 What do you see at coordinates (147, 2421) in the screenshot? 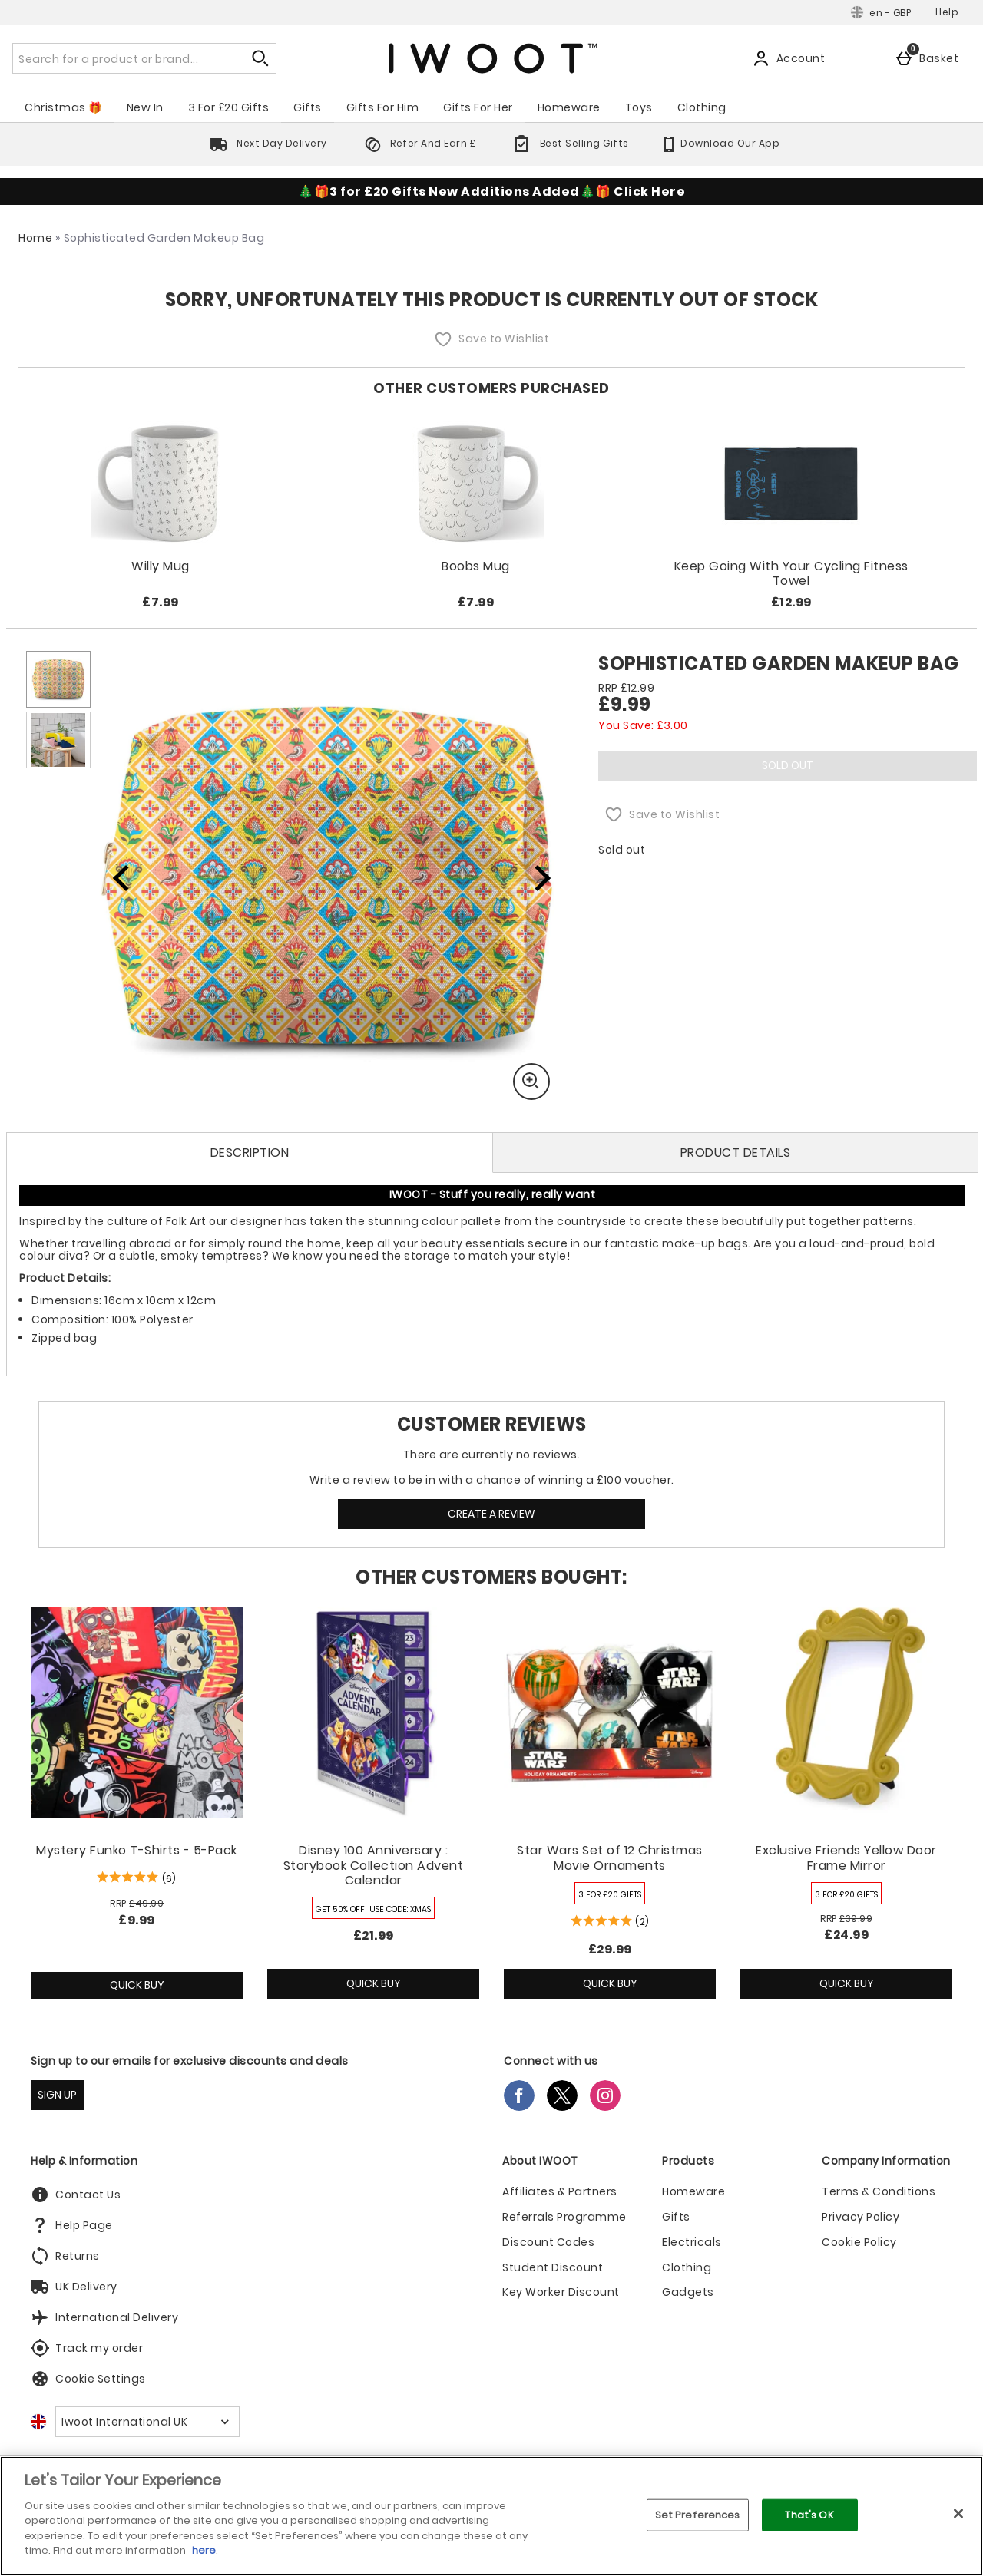
I see `[Open select country list]` at bounding box center [147, 2421].